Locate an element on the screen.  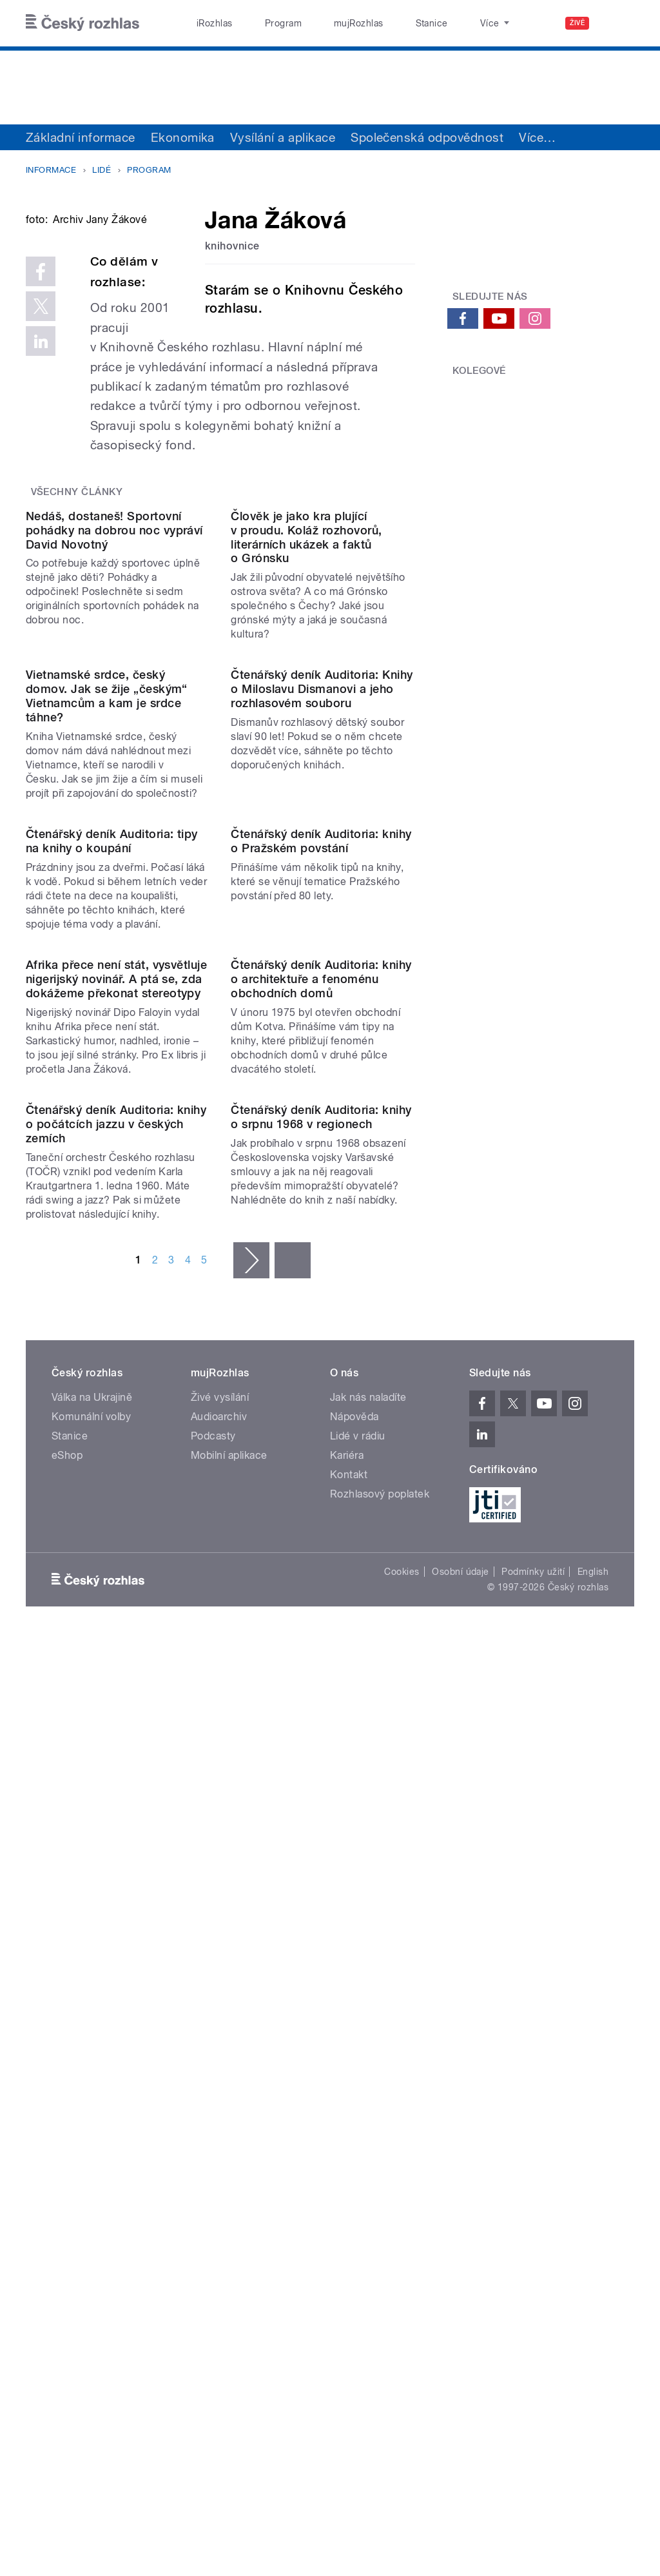
Audioarchiv is located at coordinates (219, 2032).